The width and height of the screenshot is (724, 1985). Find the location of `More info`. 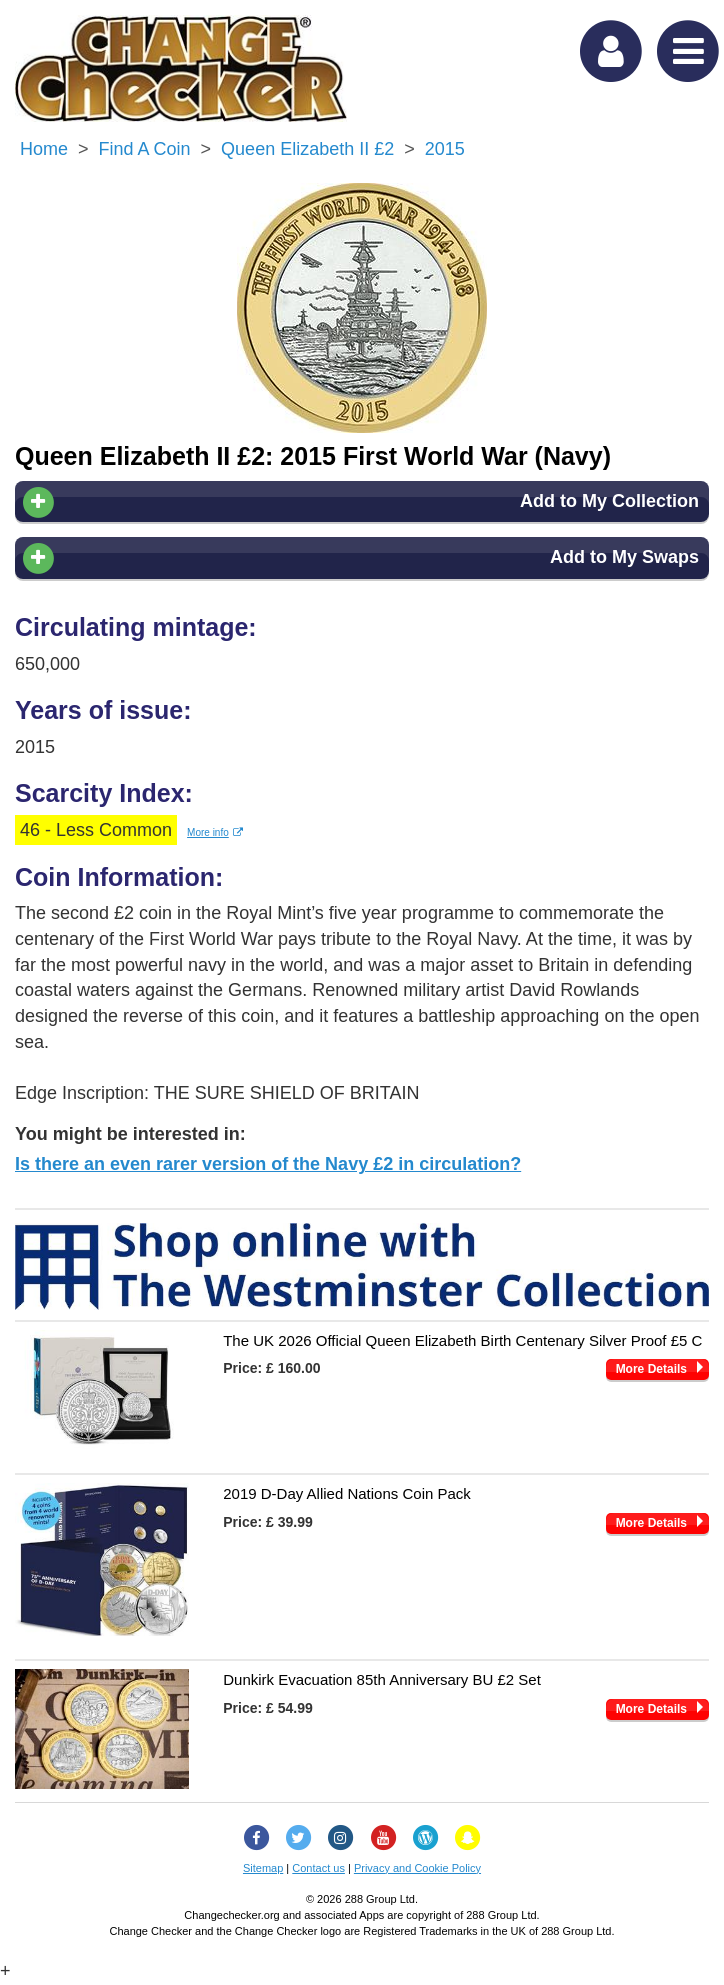

More info is located at coordinates (215, 832).